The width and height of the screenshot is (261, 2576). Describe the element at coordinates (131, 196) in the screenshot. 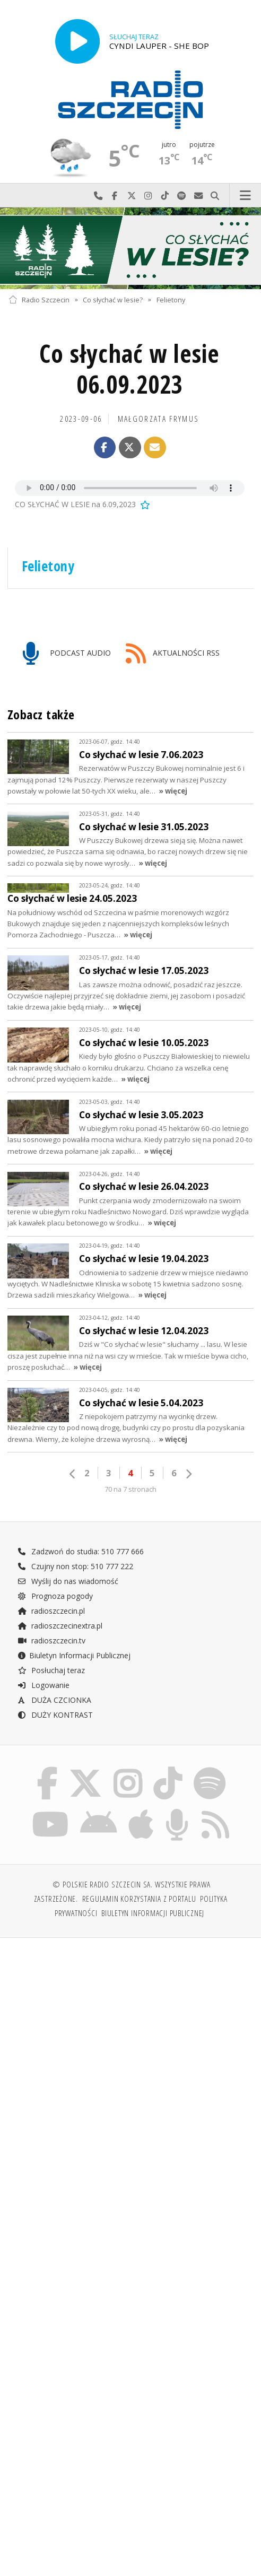

I see `Odwiedź nas na X` at that location.